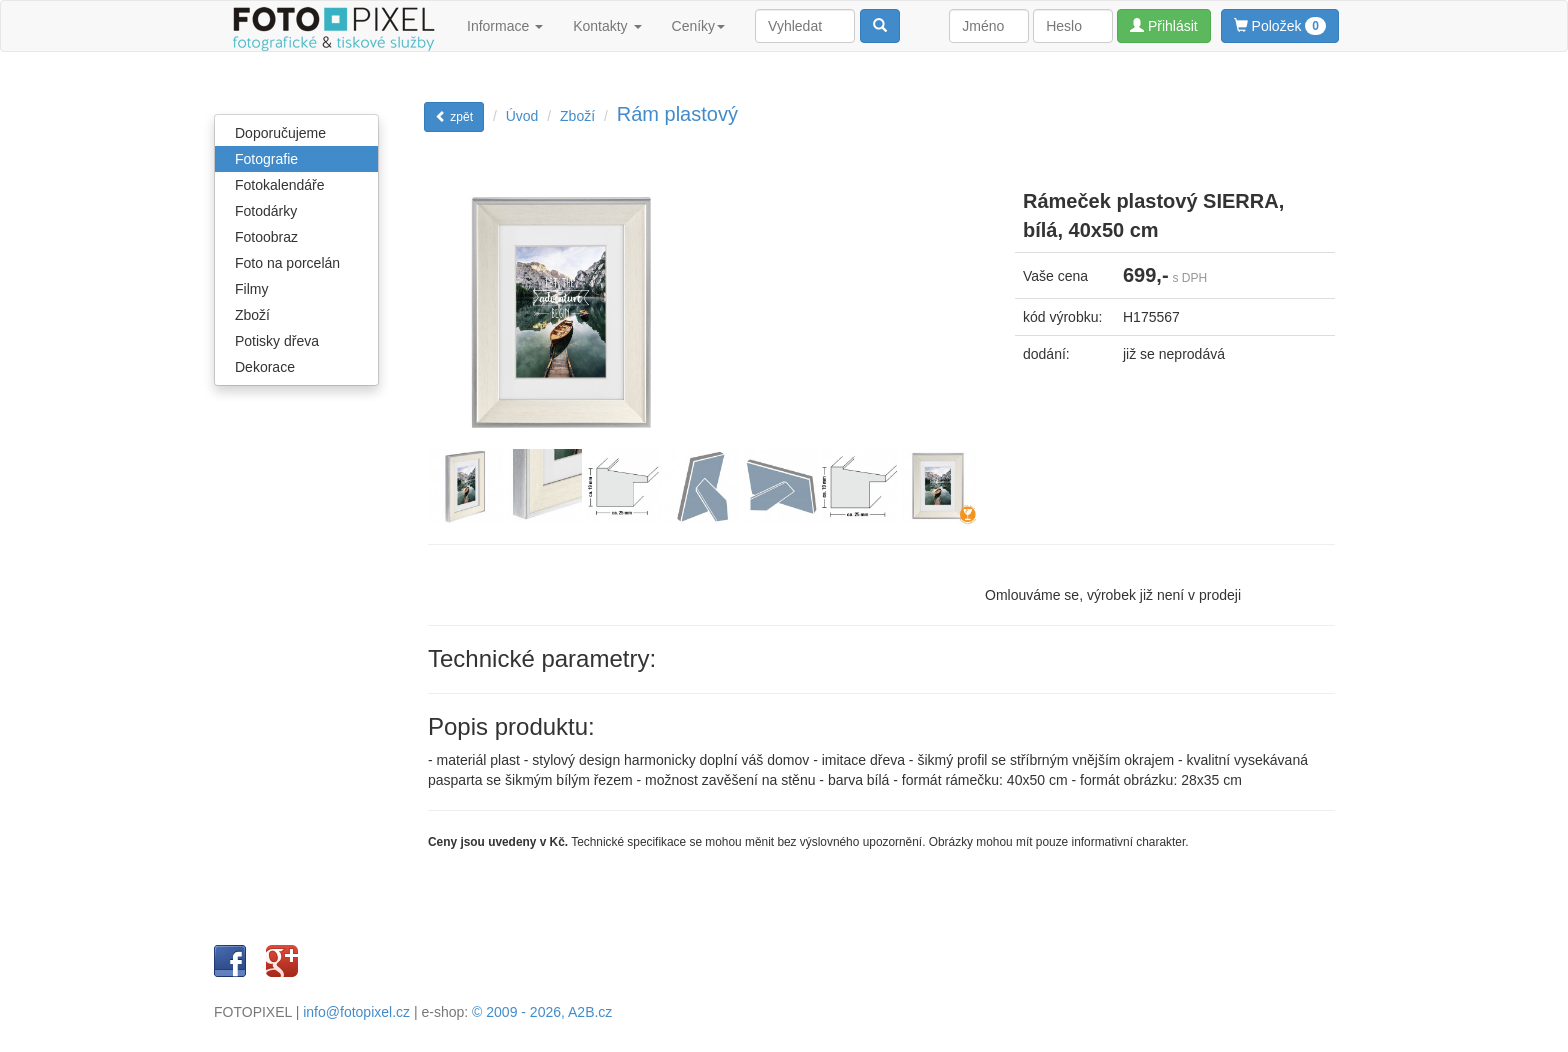 The image size is (1568, 1052). Describe the element at coordinates (265, 367) in the screenshot. I see `Dekorace` at that location.